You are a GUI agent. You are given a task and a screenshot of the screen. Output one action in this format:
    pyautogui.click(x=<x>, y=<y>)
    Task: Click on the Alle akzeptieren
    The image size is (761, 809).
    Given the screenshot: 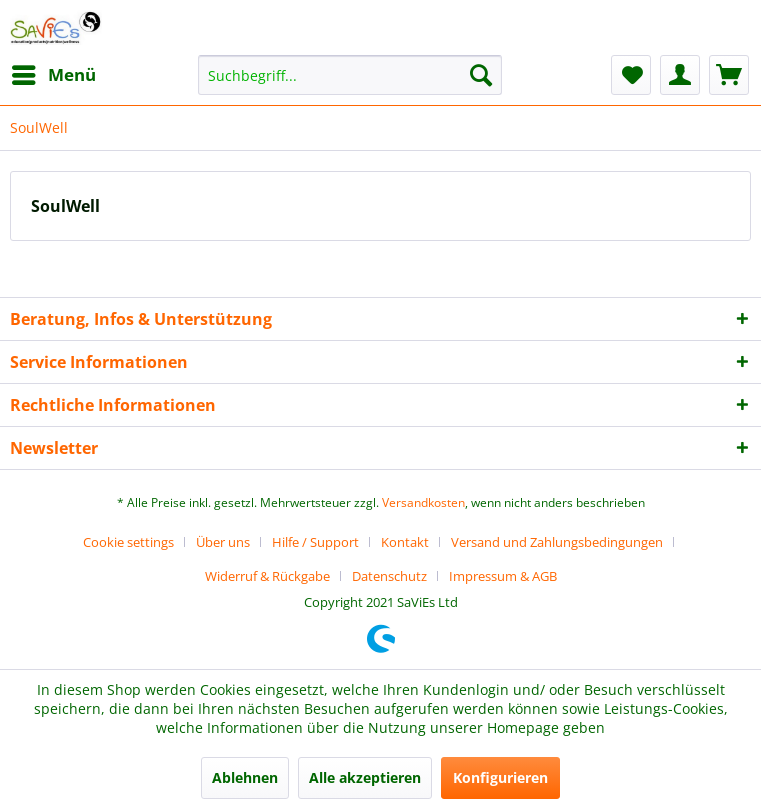 What is the action you would take?
    pyautogui.click(x=365, y=777)
    